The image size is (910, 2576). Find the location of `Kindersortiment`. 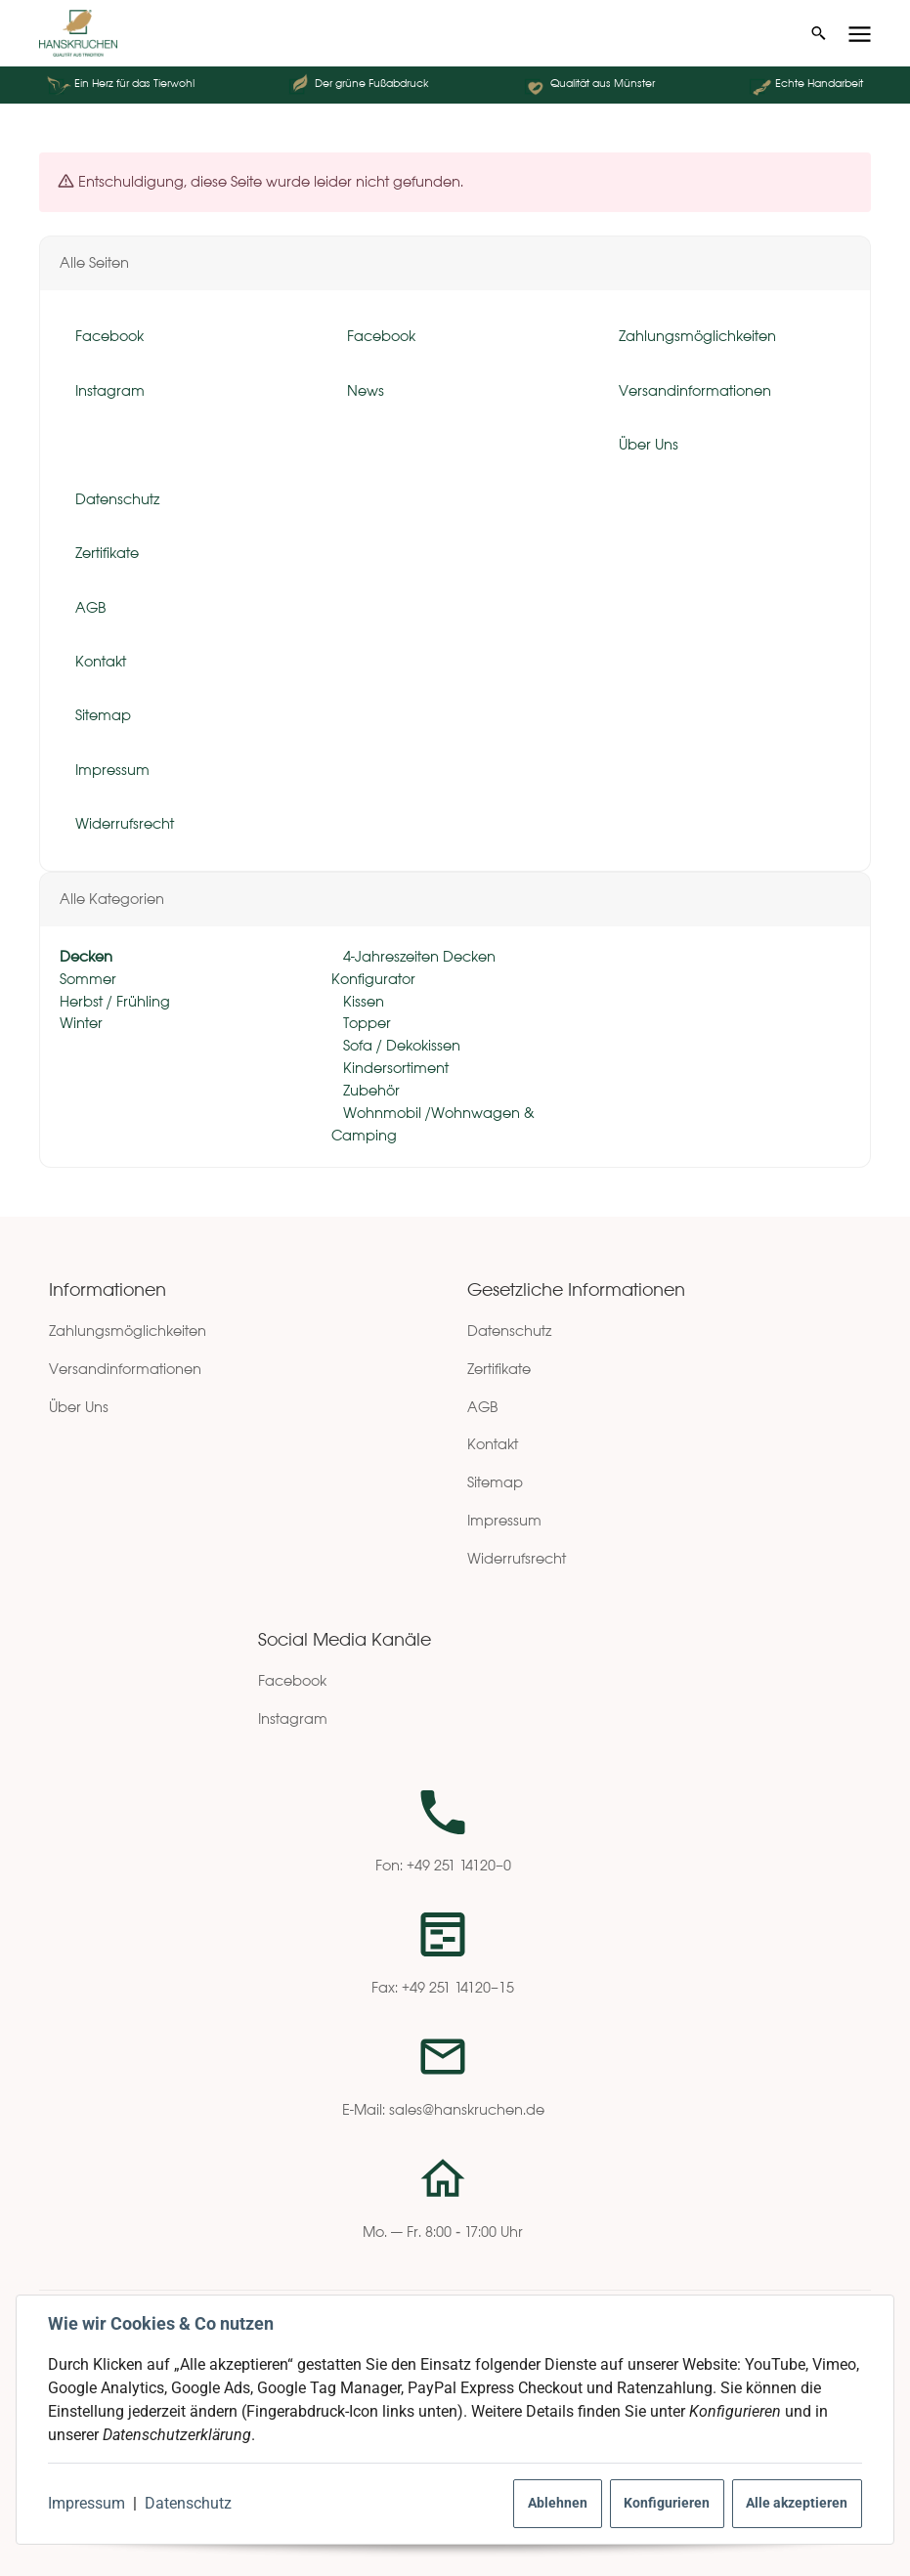

Kindersortiment is located at coordinates (394, 1067).